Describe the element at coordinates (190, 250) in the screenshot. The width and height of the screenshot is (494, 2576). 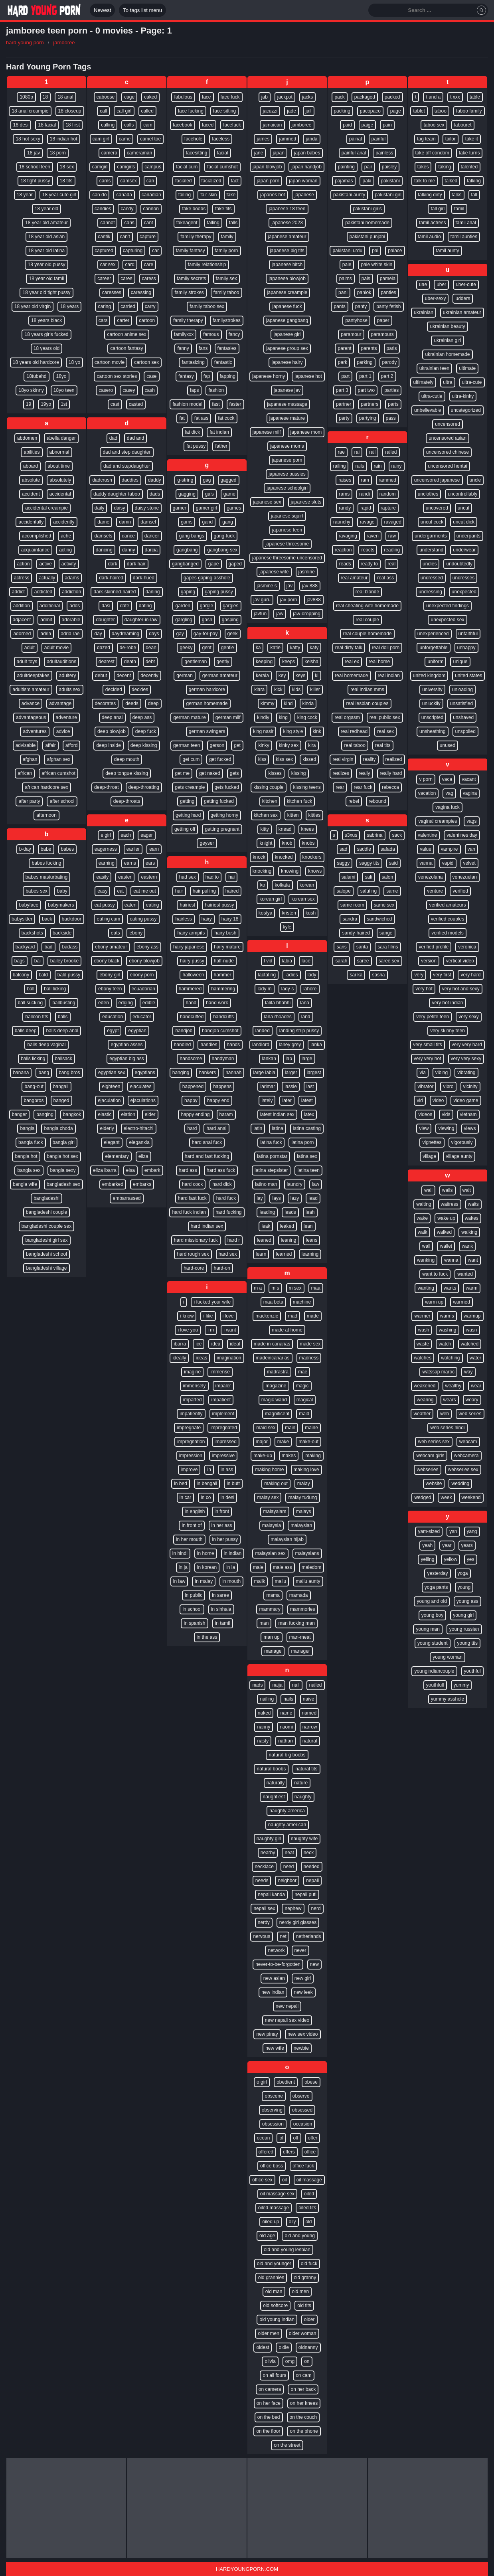
I see `family fantasy` at that location.